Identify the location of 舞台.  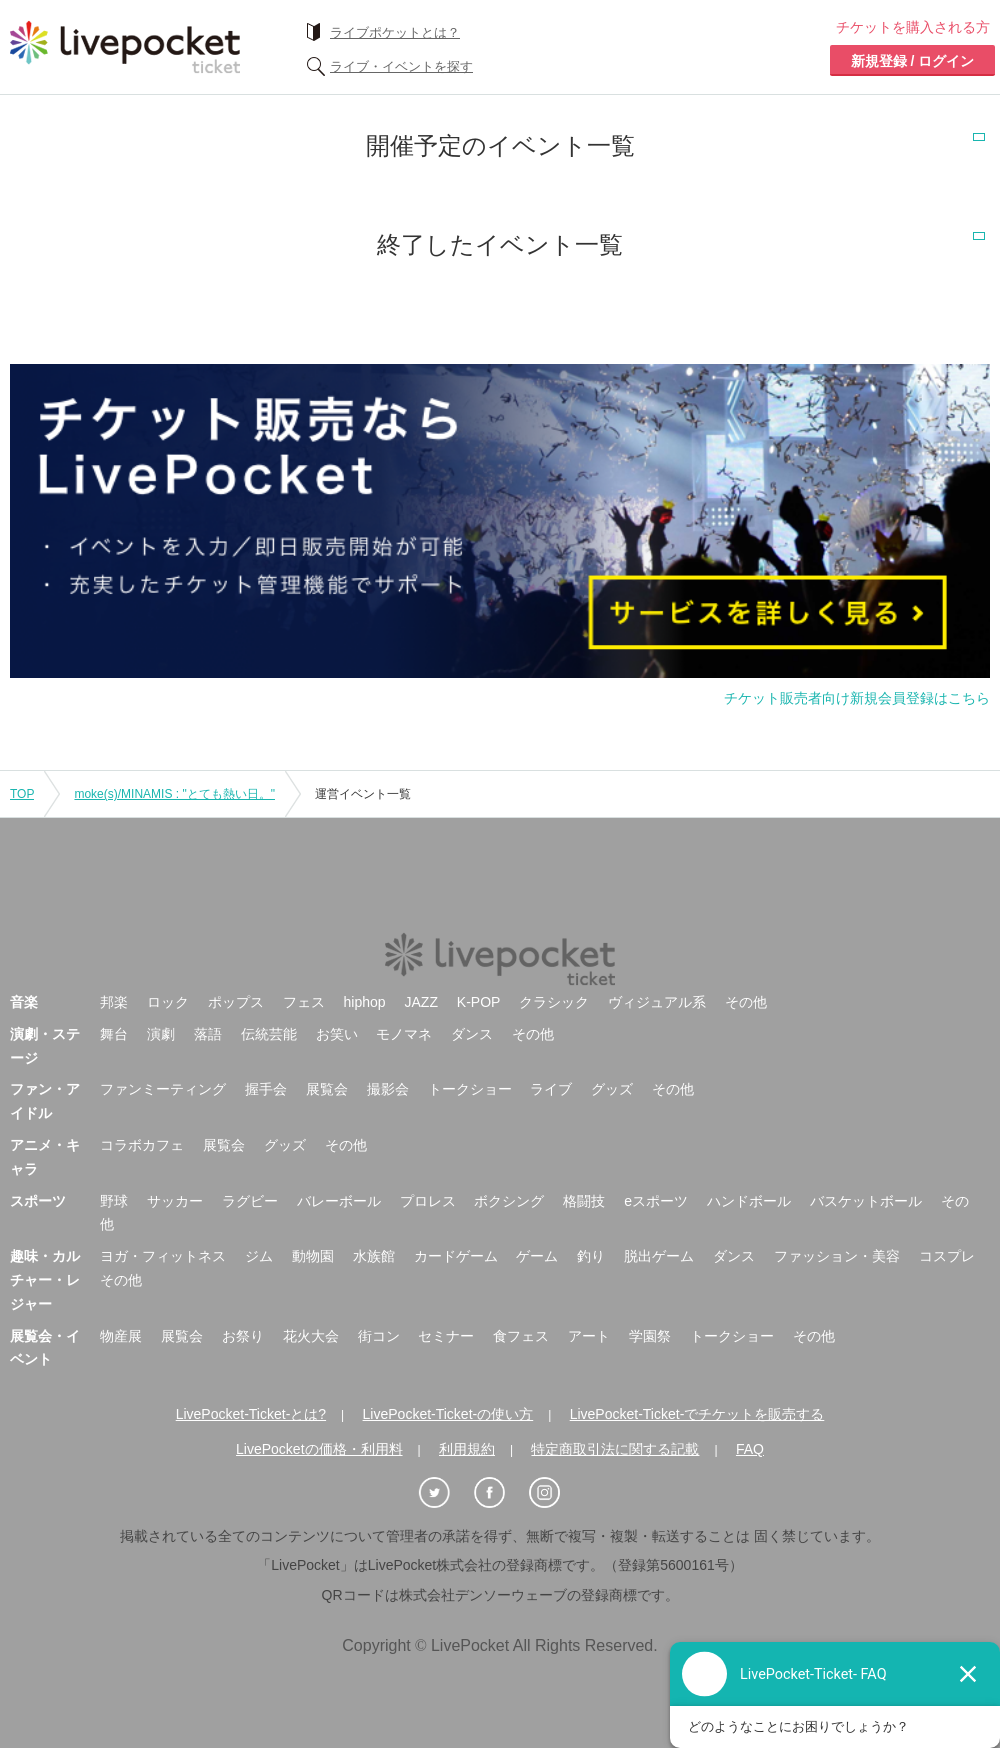
(114, 1034).